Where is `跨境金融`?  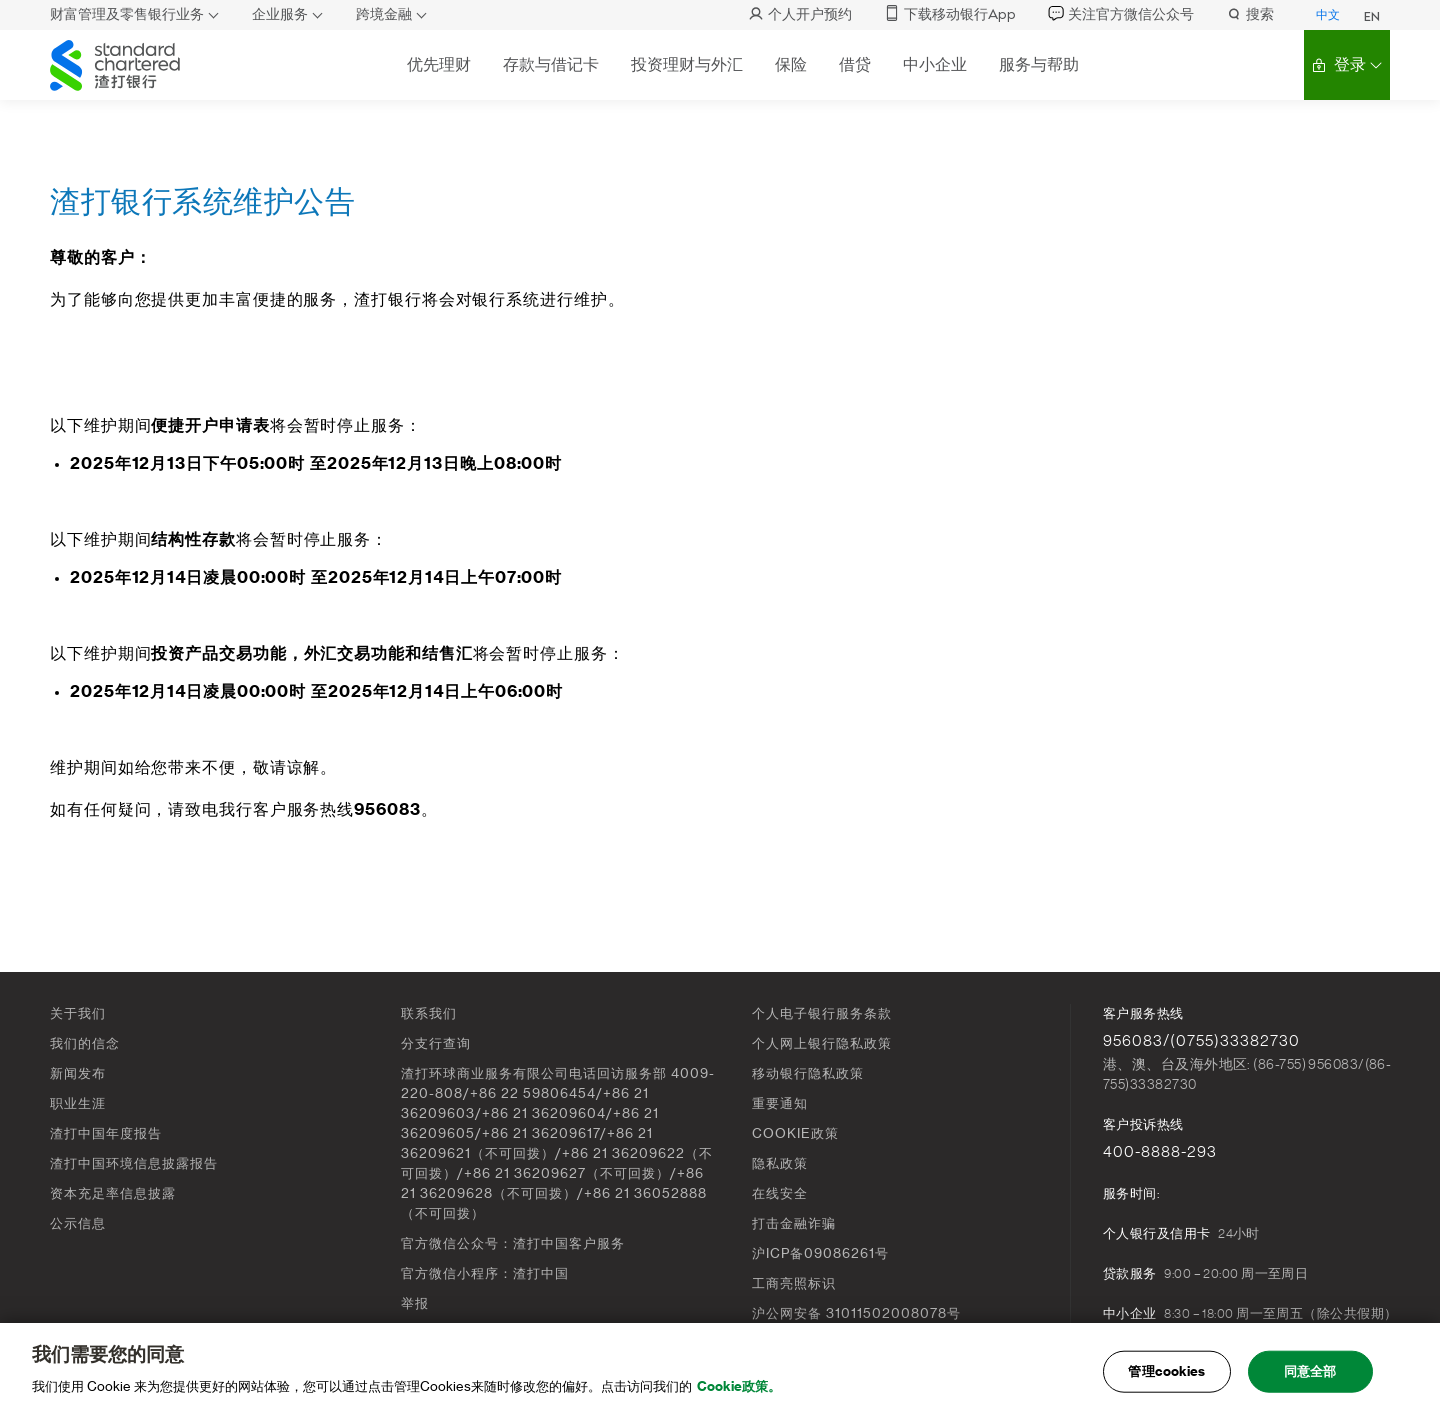 跨境金融 is located at coordinates (384, 14).